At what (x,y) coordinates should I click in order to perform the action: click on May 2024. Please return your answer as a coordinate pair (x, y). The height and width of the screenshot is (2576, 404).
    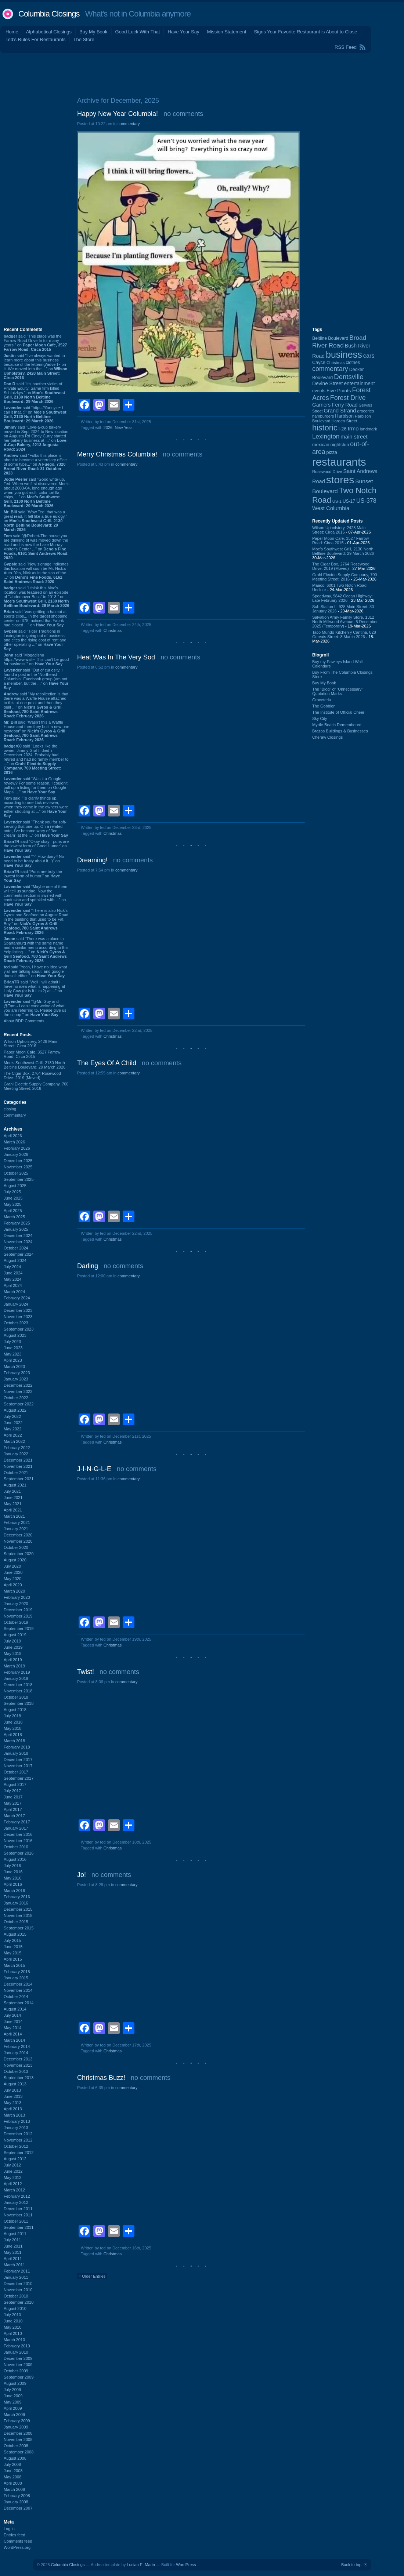
    Looking at the image, I should click on (12, 1279).